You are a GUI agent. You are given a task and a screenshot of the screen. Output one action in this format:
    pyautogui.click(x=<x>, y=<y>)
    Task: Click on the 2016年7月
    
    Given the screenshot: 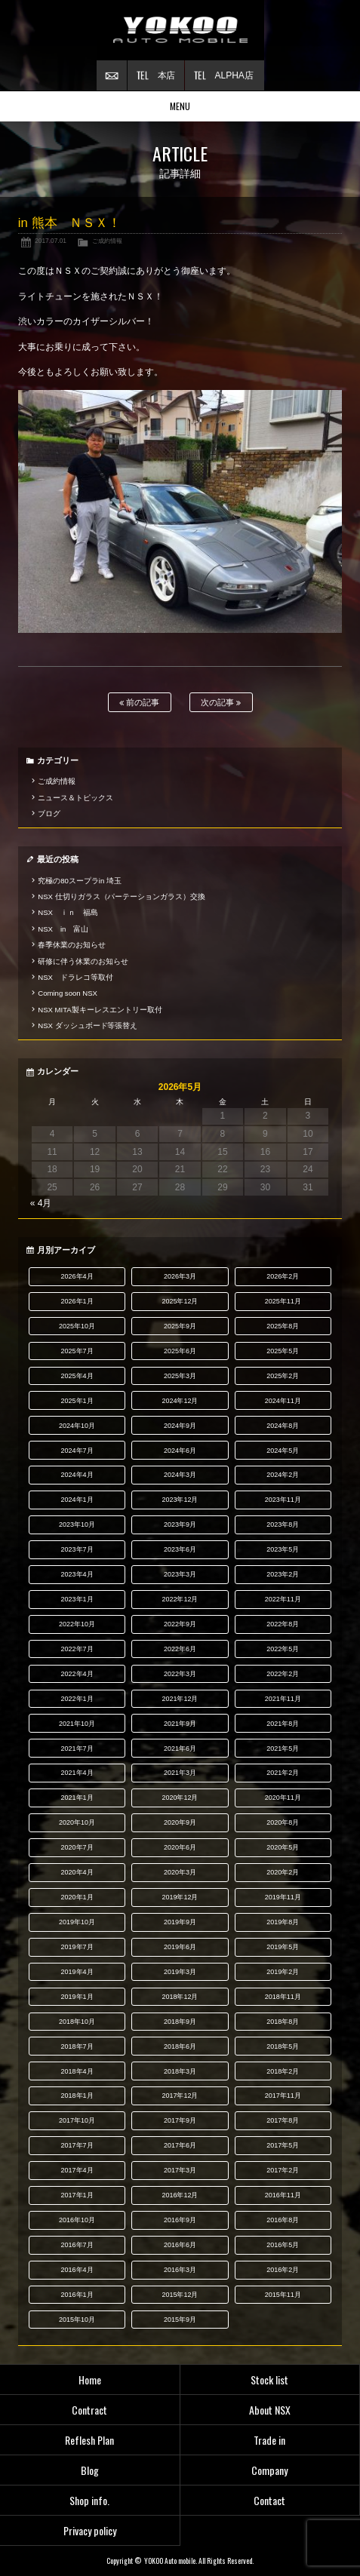 What is the action you would take?
    pyautogui.click(x=77, y=2245)
    